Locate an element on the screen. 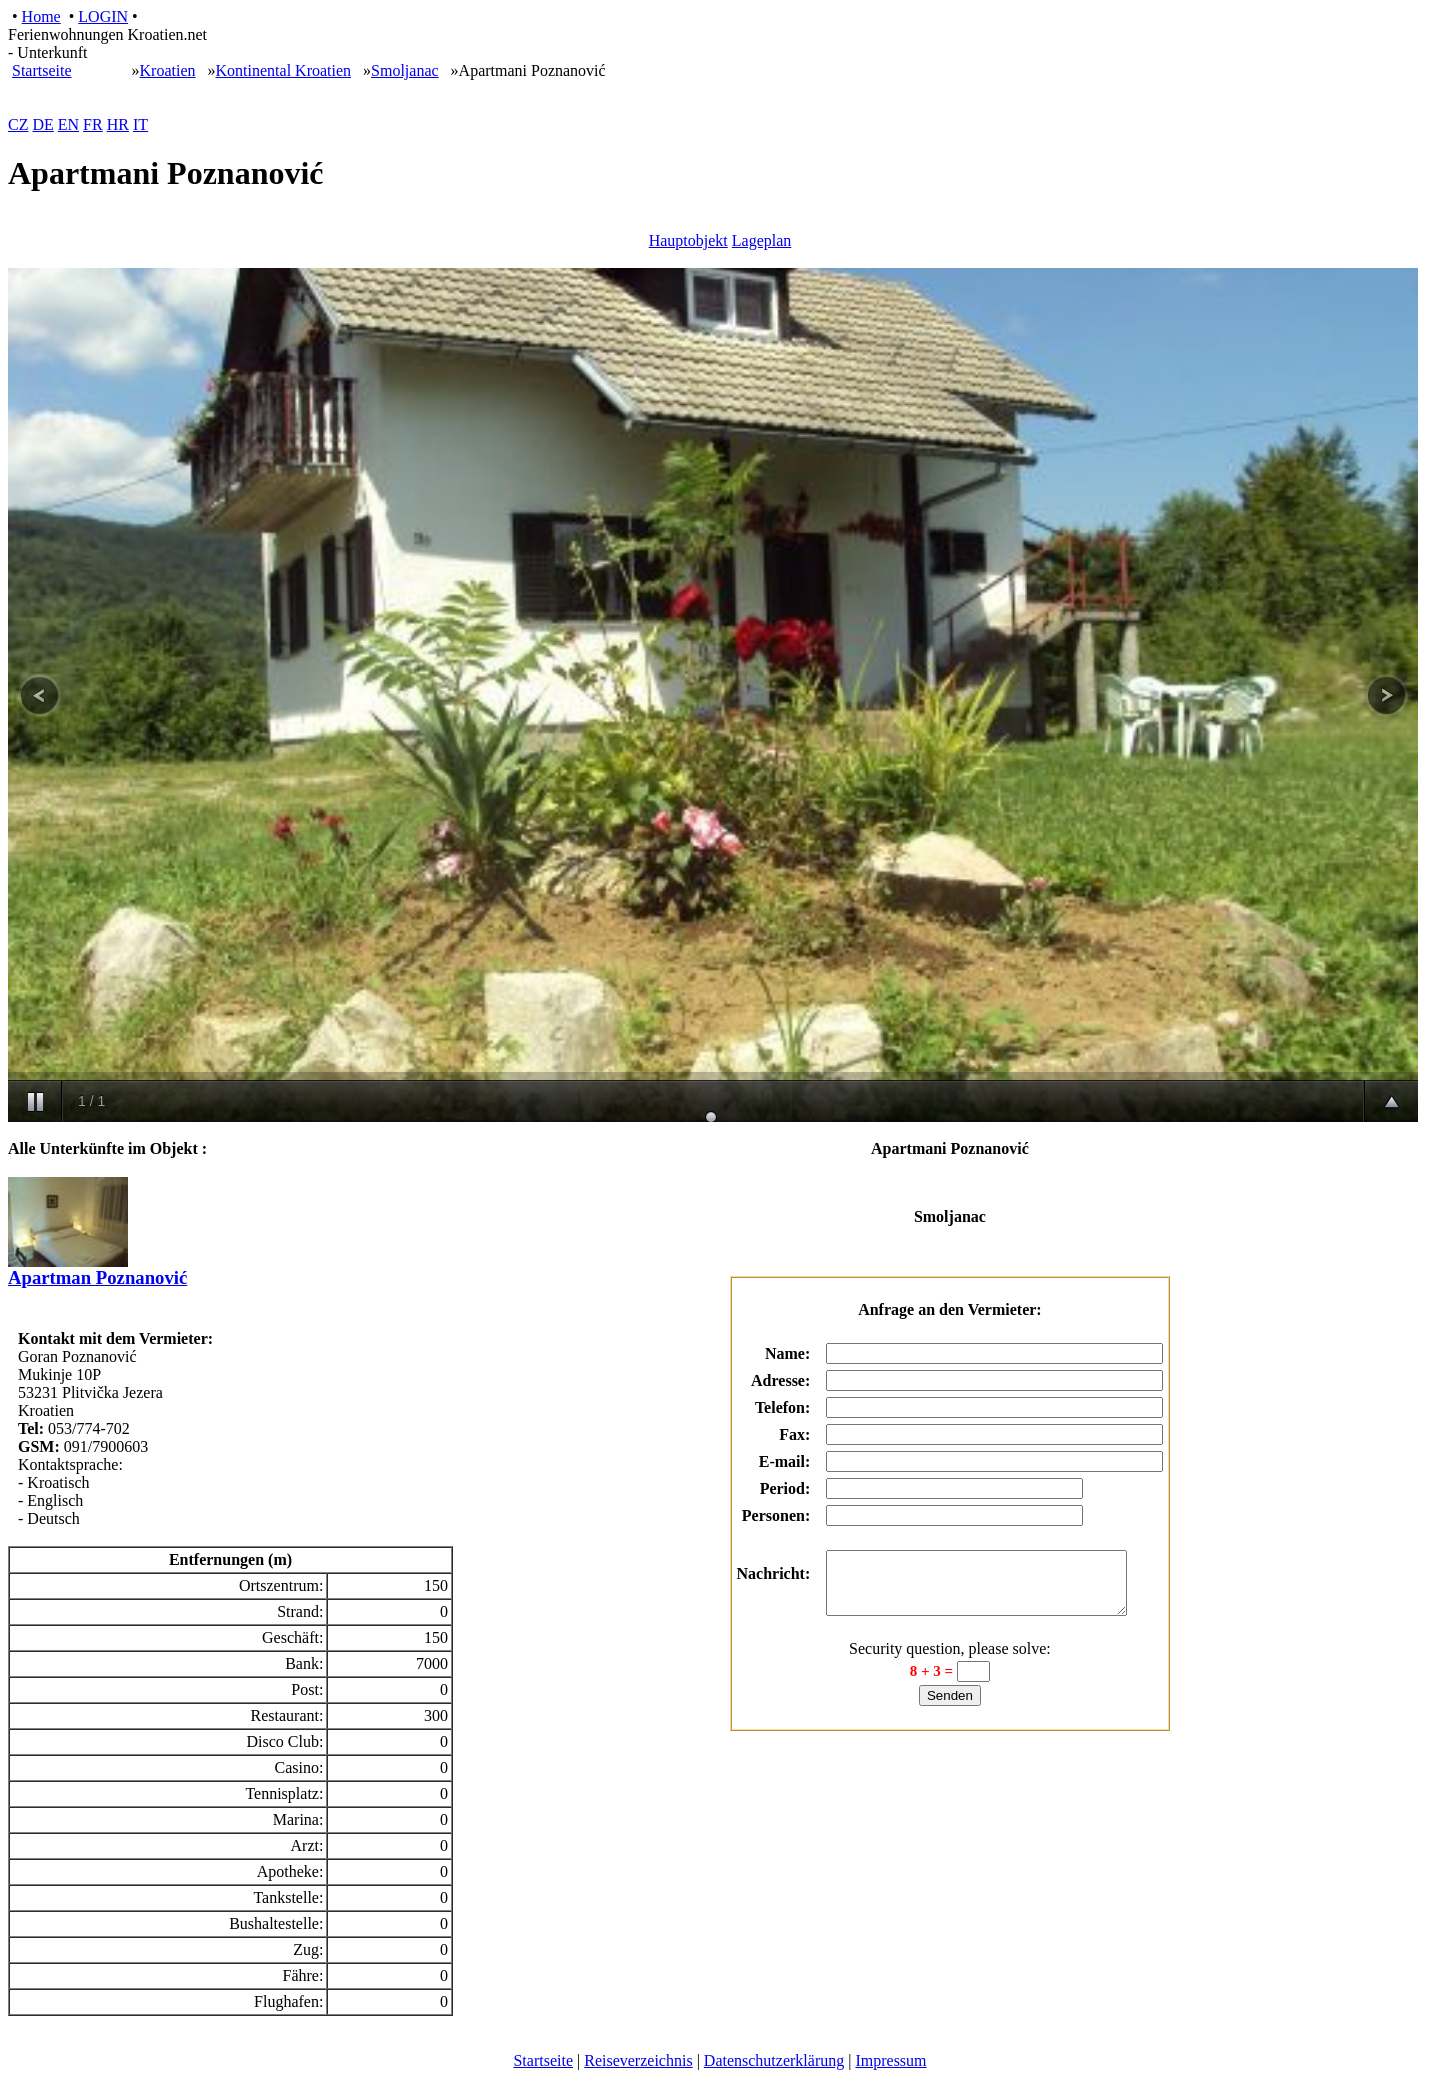 The width and height of the screenshot is (1440, 2078). Kroatien is located at coordinates (168, 70).